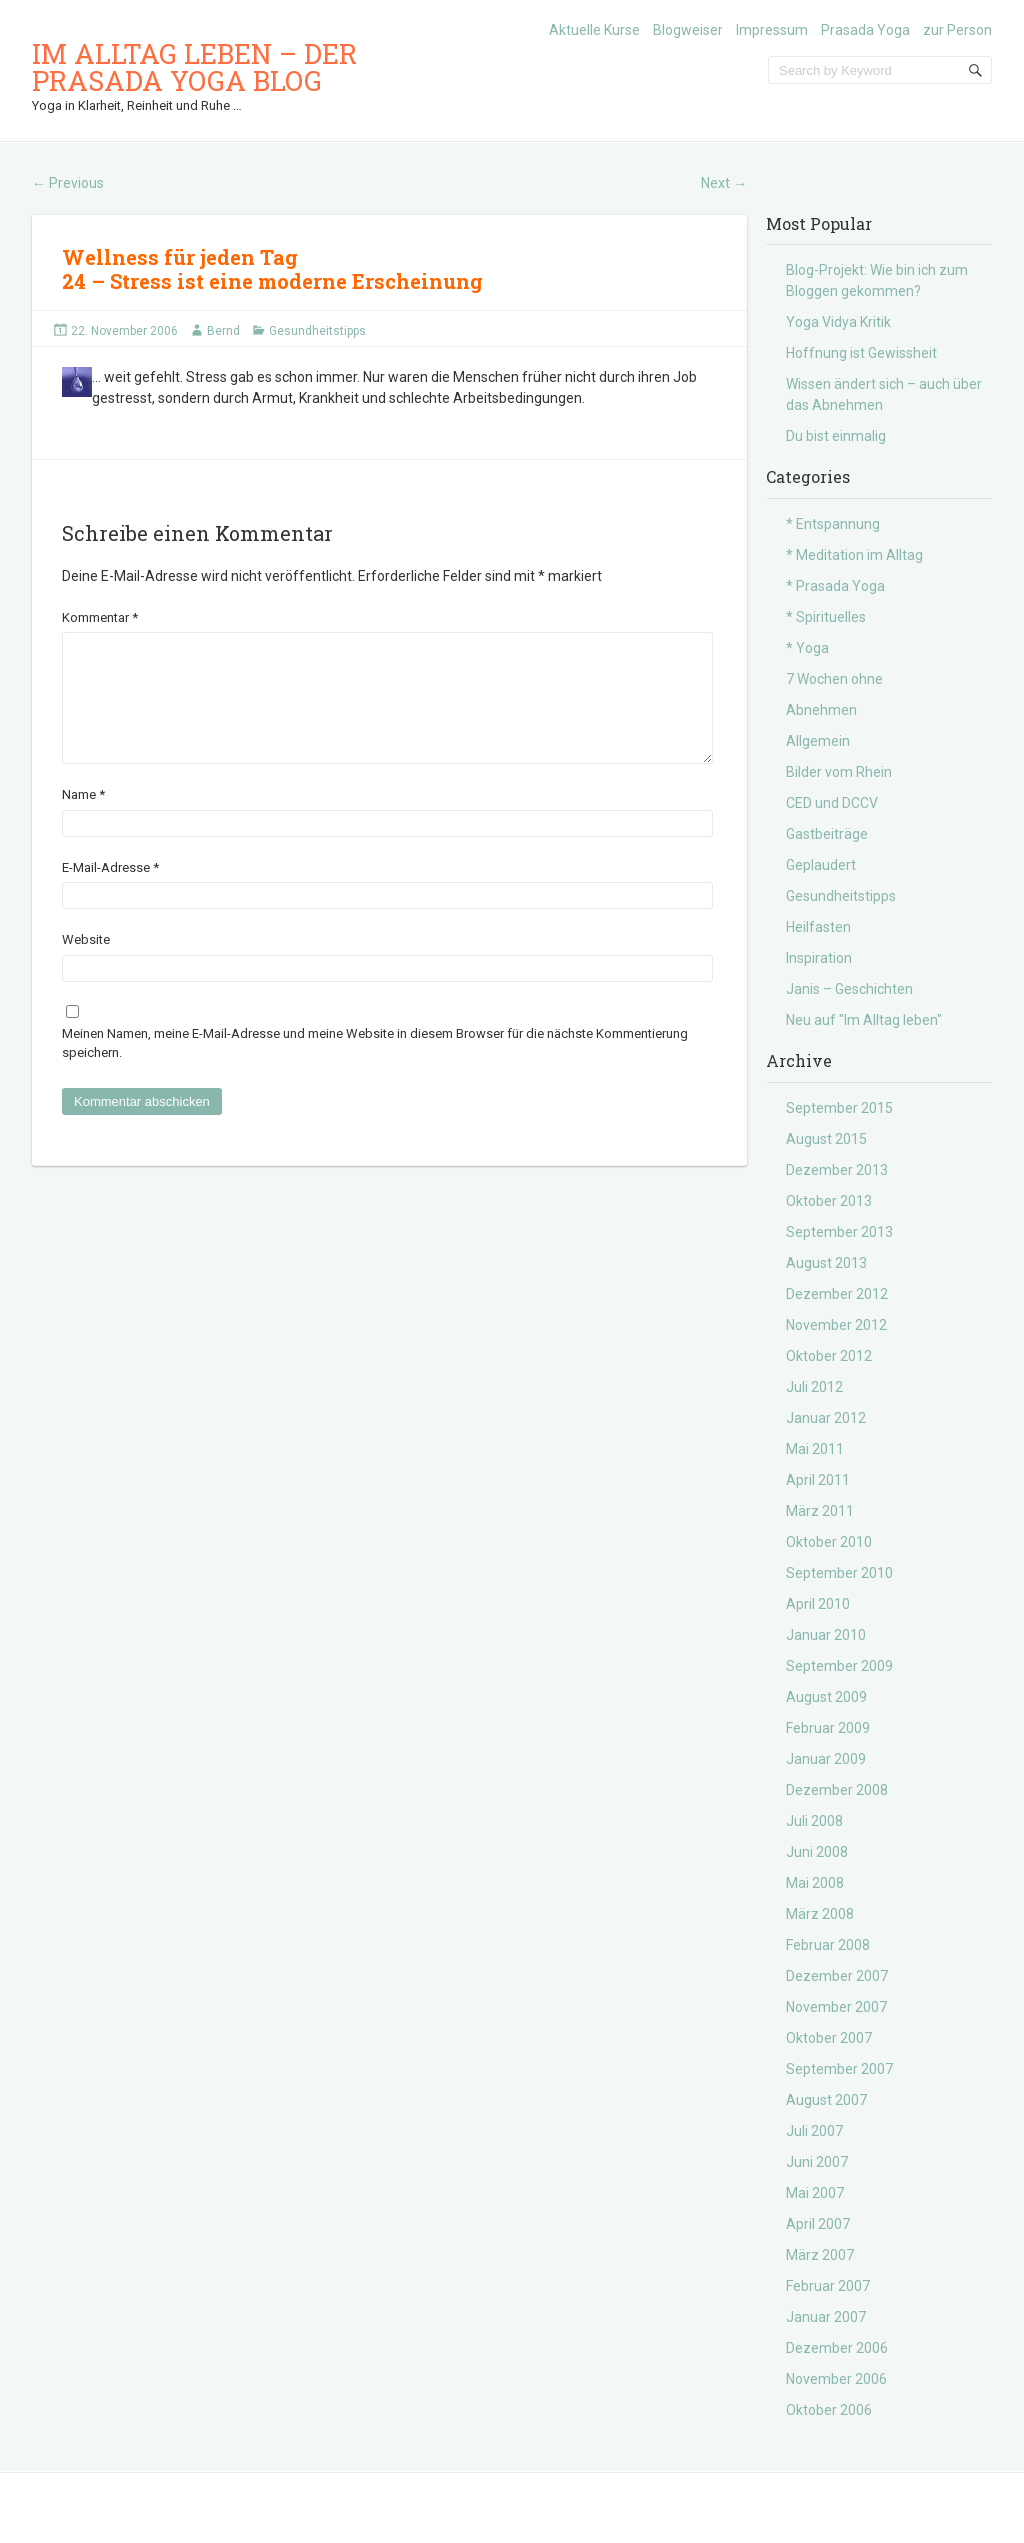 The height and width of the screenshot is (2543, 1024). What do you see at coordinates (814, 2131) in the screenshot?
I see `Juli 2007` at bounding box center [814, 2131].